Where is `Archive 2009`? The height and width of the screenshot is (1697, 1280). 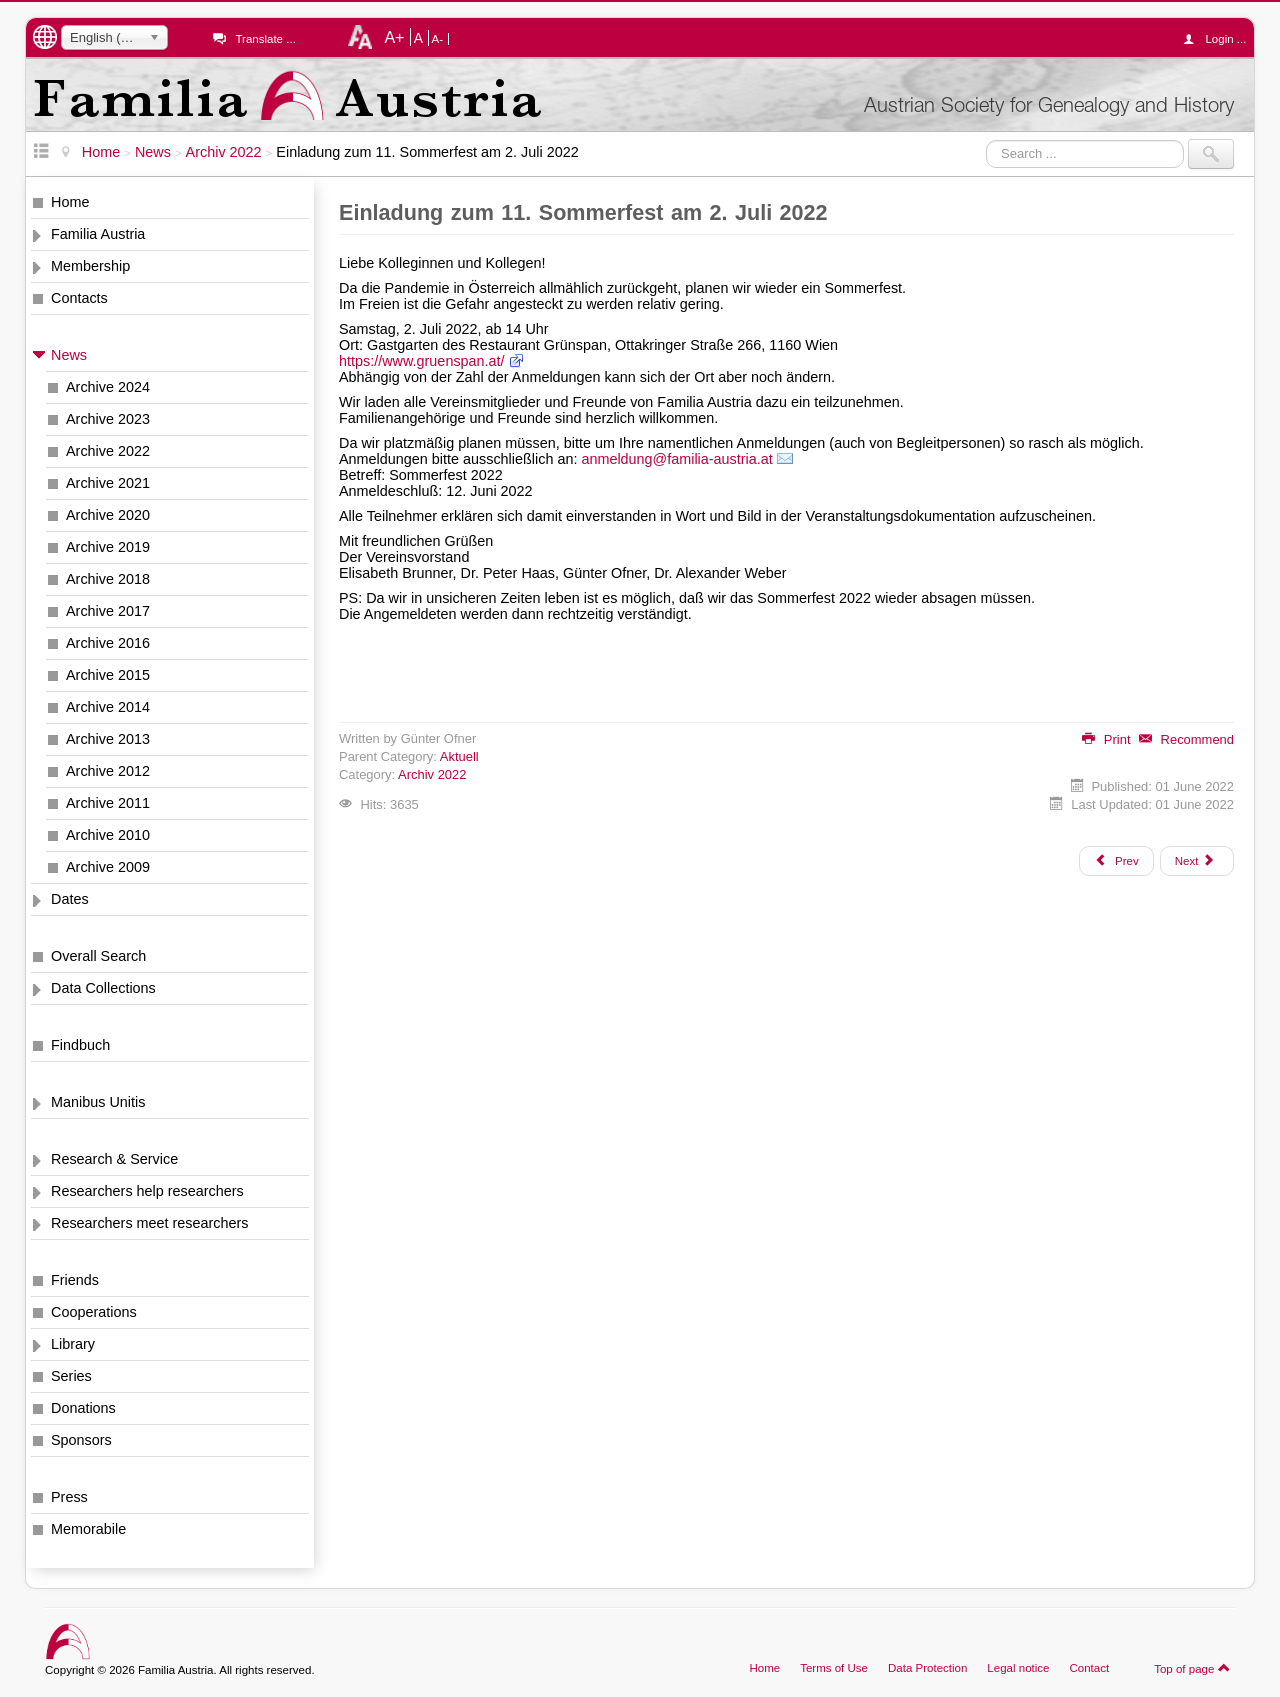 Archive 2009 is located at coordinates (108, 867).